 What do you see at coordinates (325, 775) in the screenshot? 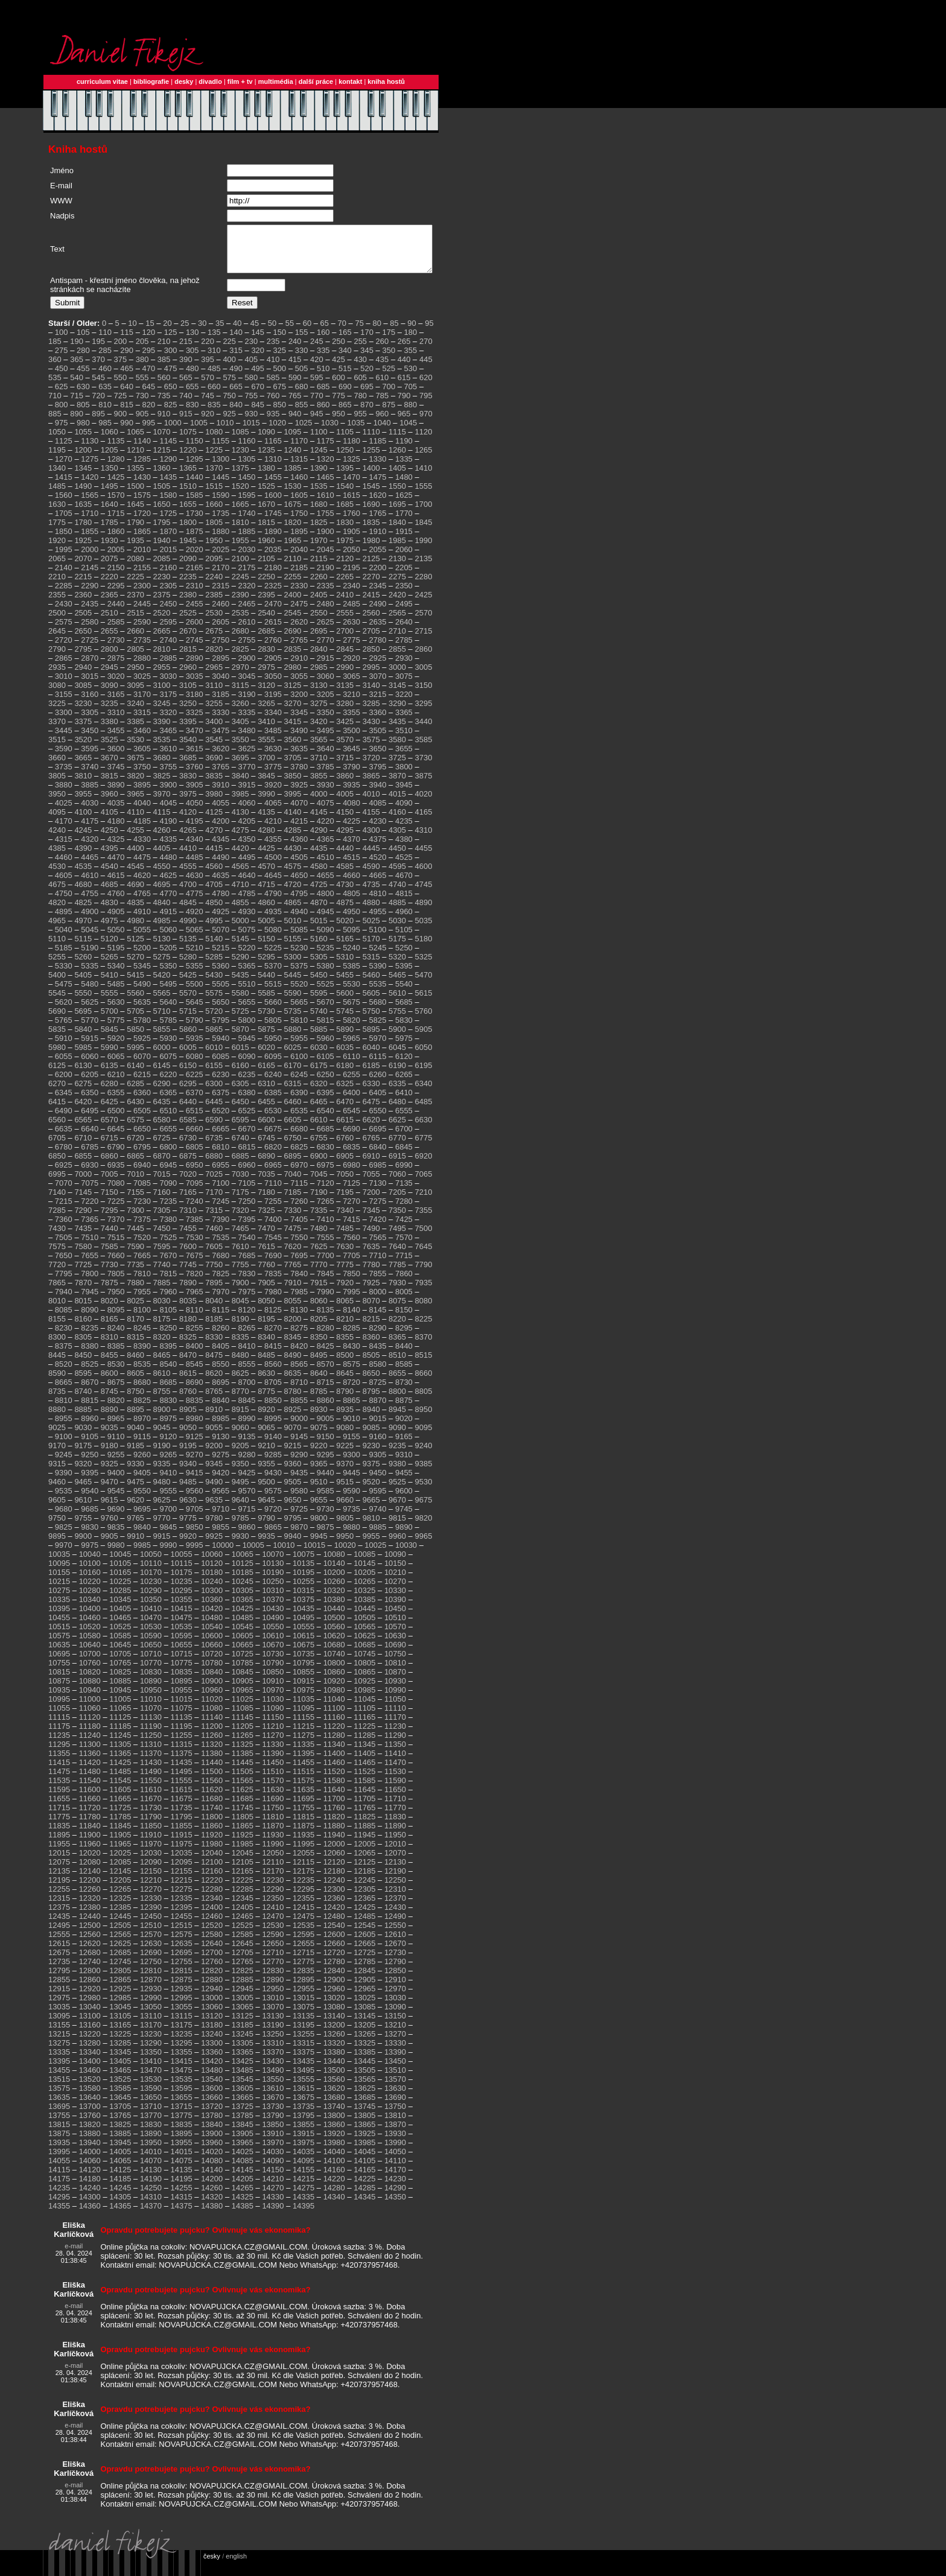
I see `3785` at bounding box center [325, 775].